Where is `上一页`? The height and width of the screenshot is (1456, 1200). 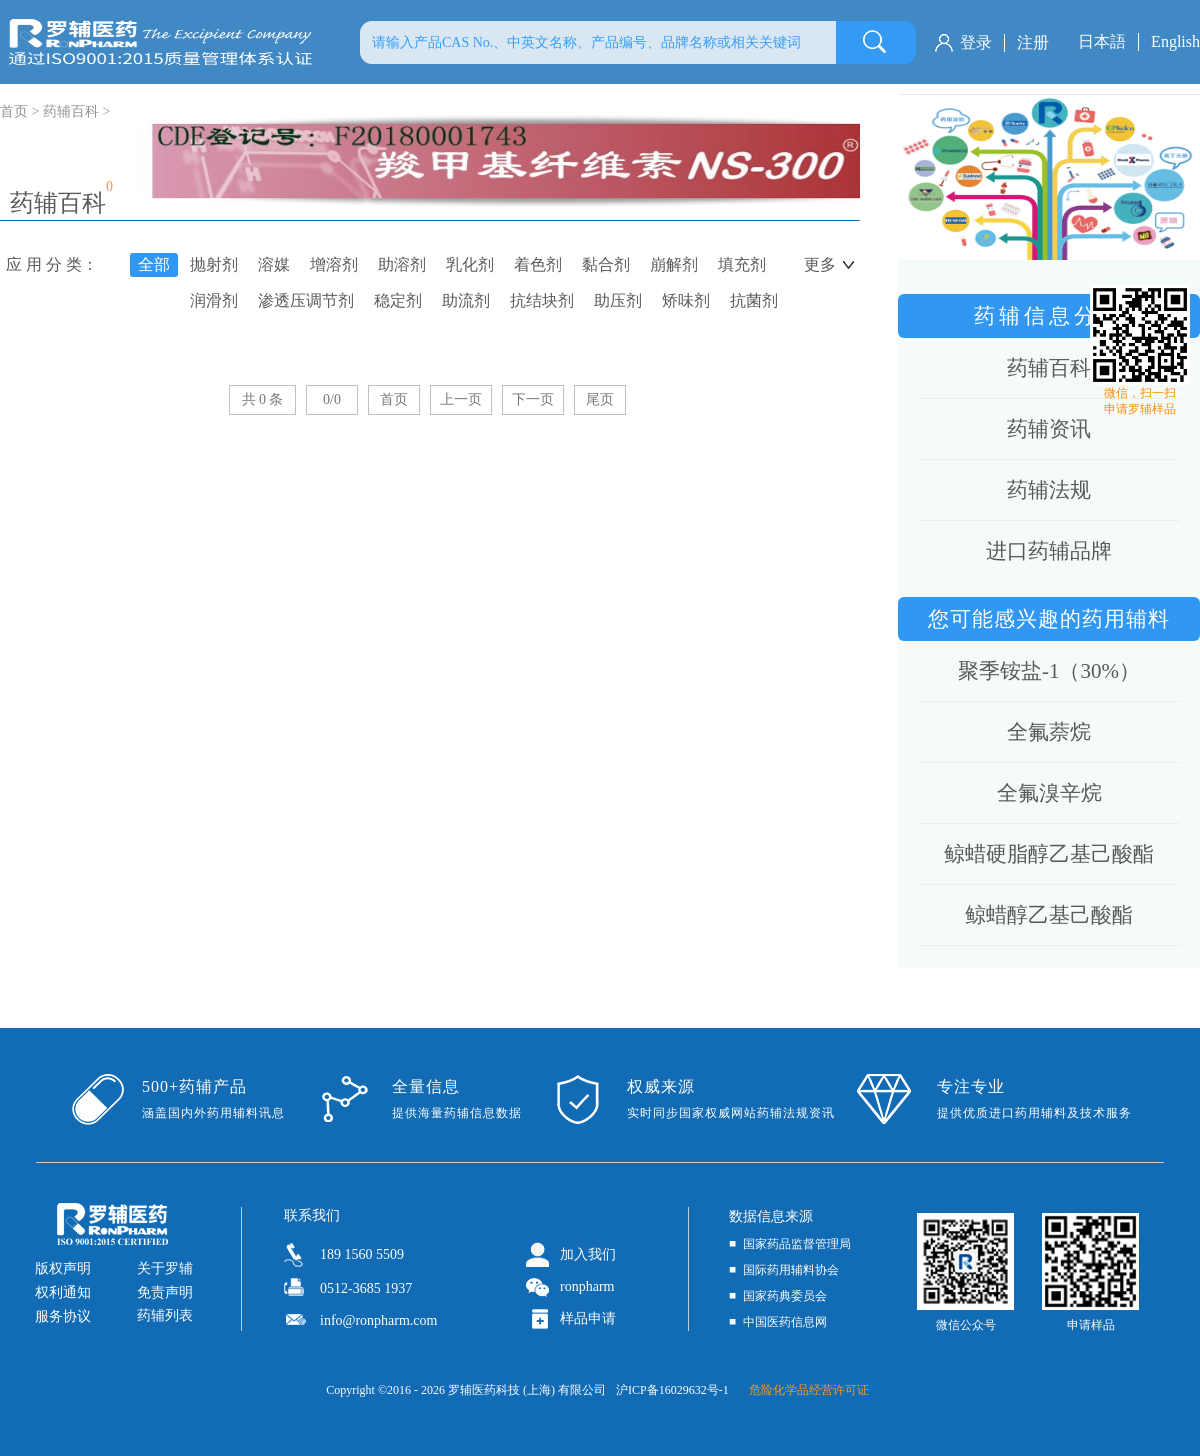
上一页 is located at coordinates (461, 399).